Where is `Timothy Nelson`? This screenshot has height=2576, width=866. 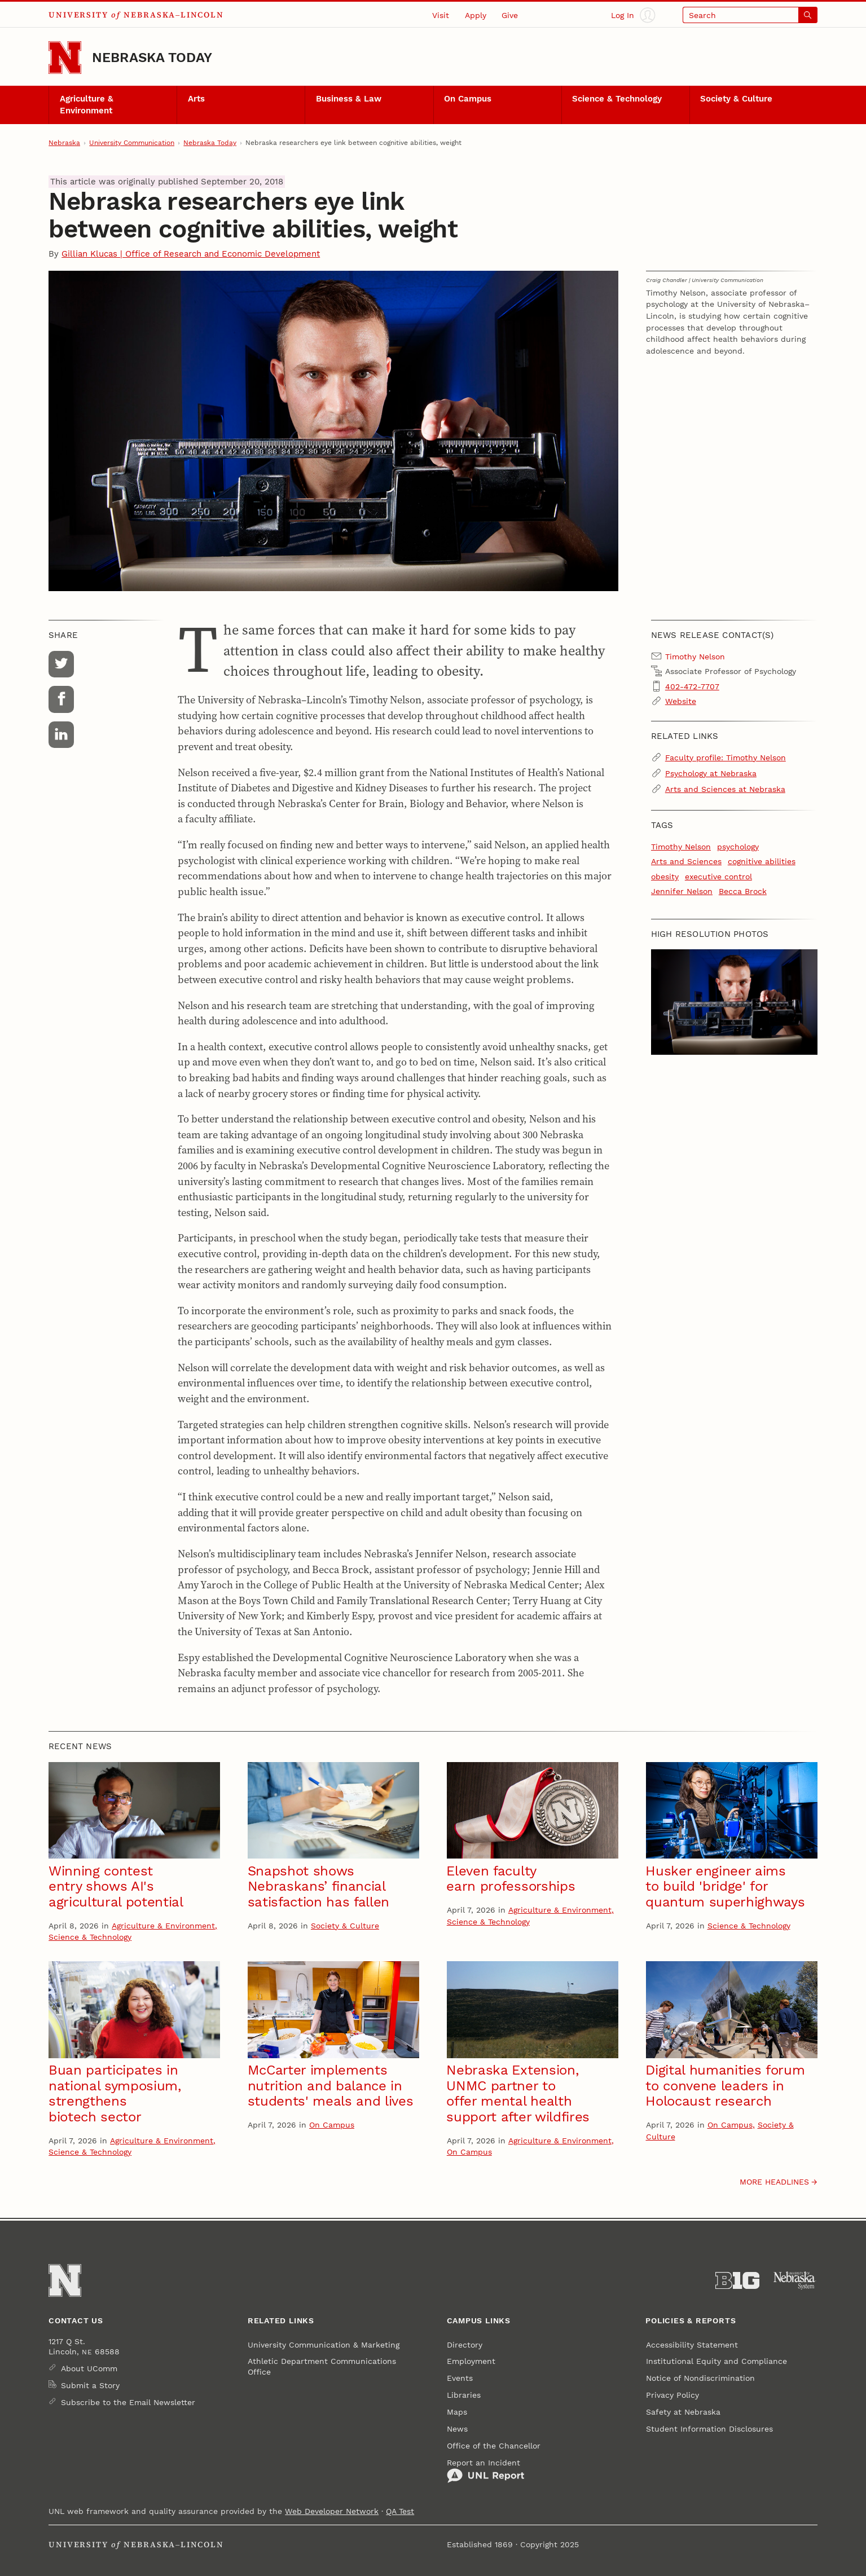 Timothy Nelson is located at coordinates (681, 846).